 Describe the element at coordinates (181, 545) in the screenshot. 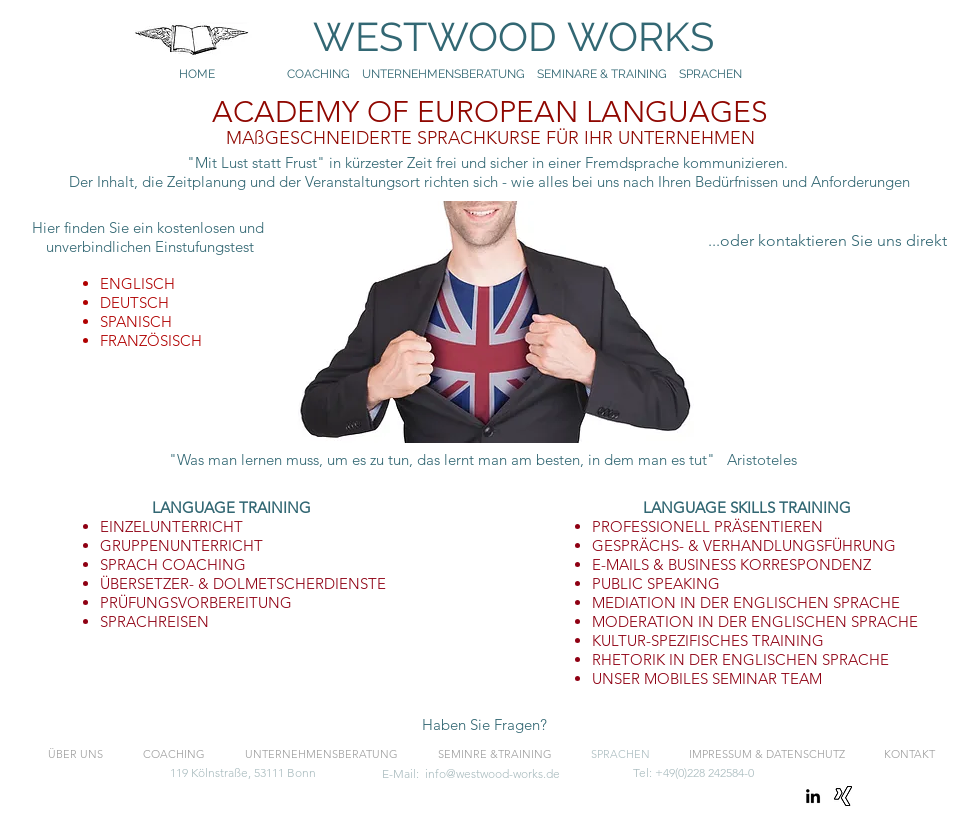

I see `GRUPPENUNTERRICHT` at that location.